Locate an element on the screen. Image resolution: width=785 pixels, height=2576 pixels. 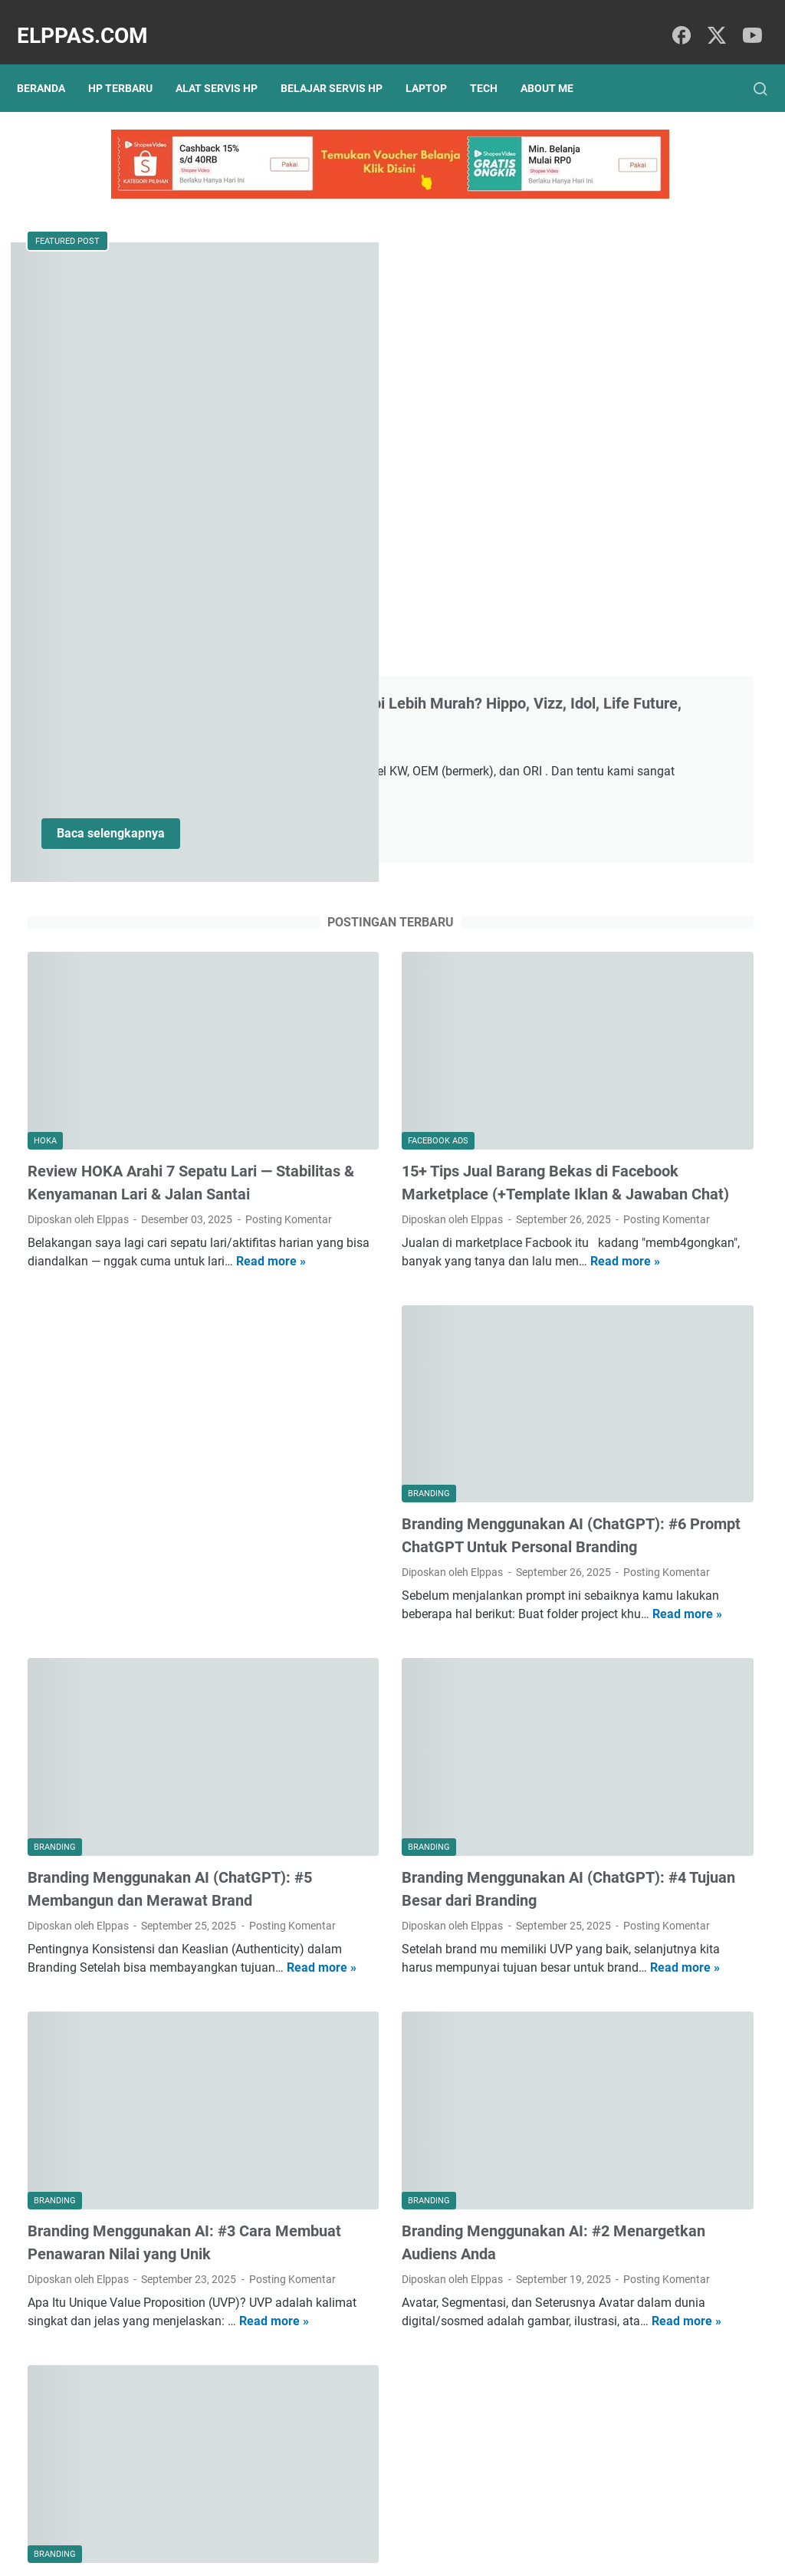
Branding Menggunakan AI (ChatGPT): #4 Tujuan Besar dari Branding is located at coordinates (393, 1521).